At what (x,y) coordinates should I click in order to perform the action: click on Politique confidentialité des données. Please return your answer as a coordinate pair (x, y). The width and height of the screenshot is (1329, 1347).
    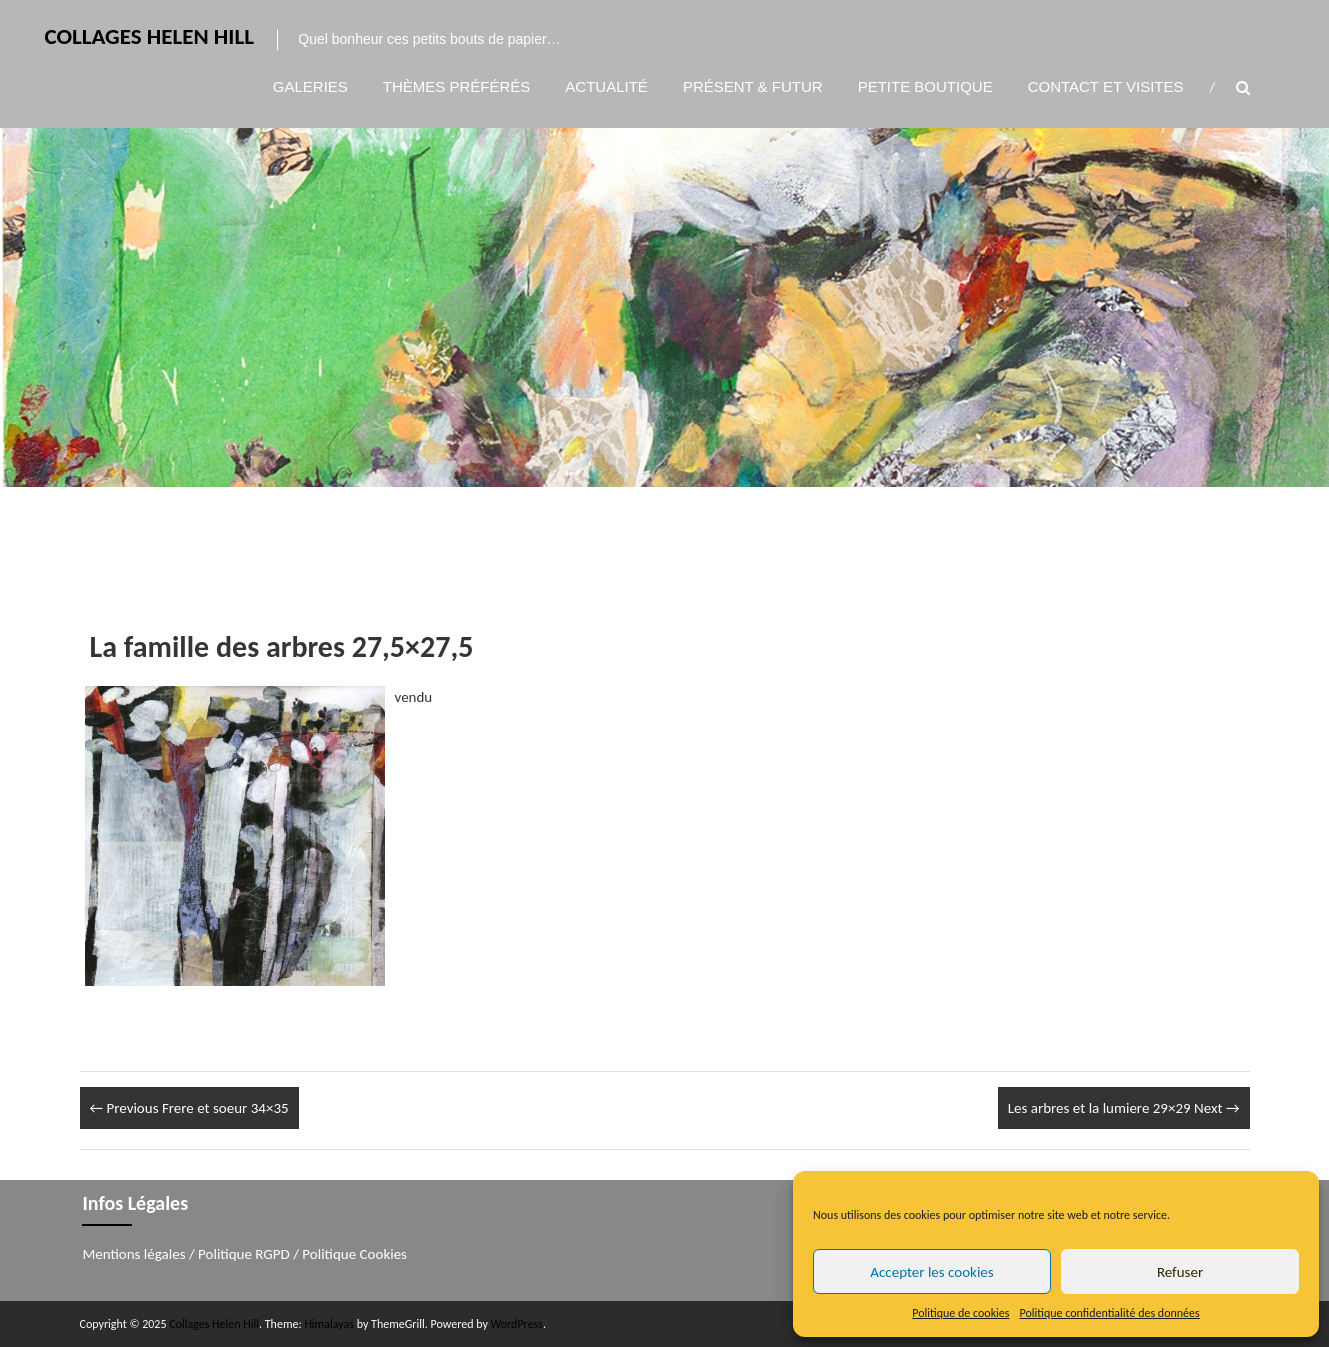
    Looking at the image, I should click on (1110, 1313).